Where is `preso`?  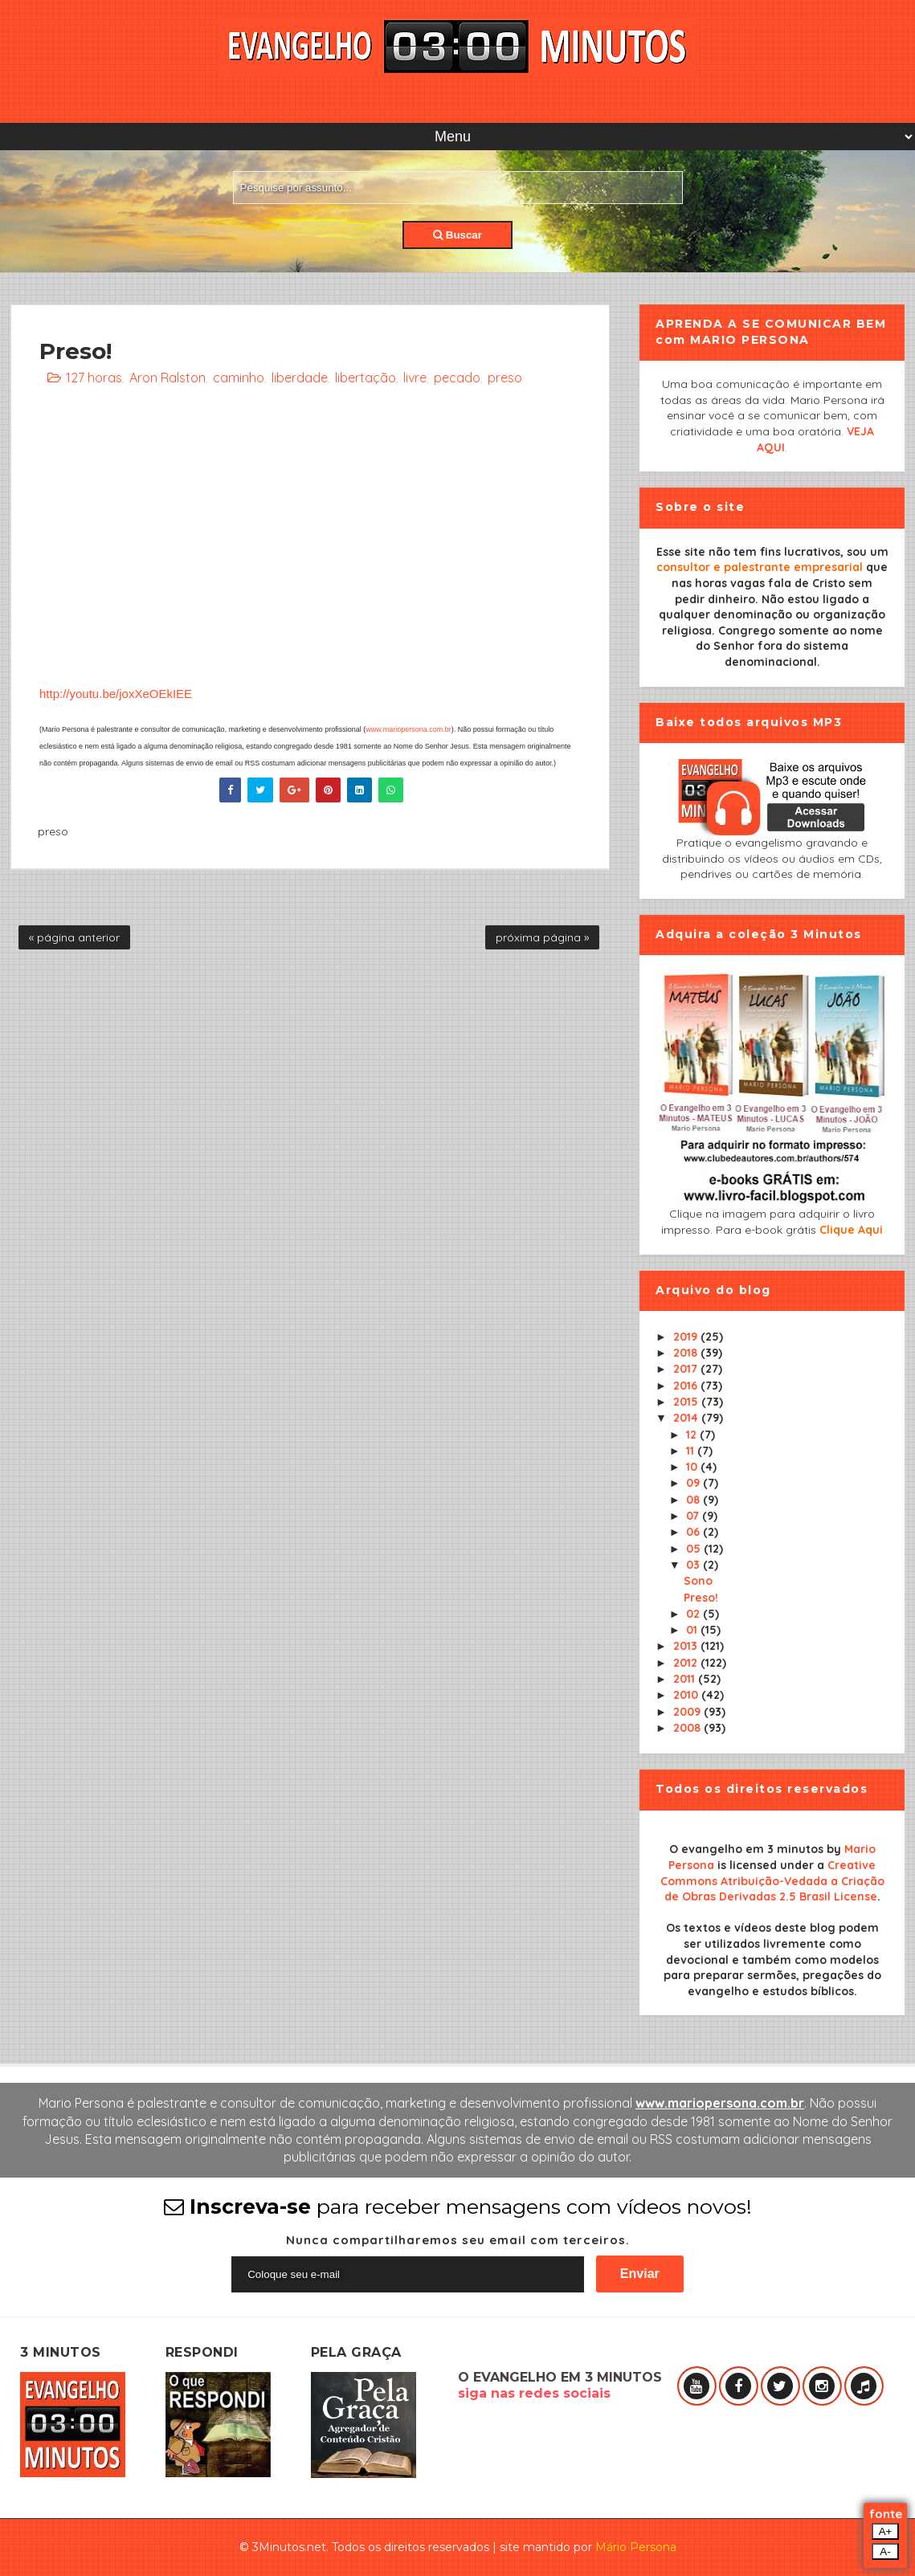 preso is located at coordinates (505, 377).